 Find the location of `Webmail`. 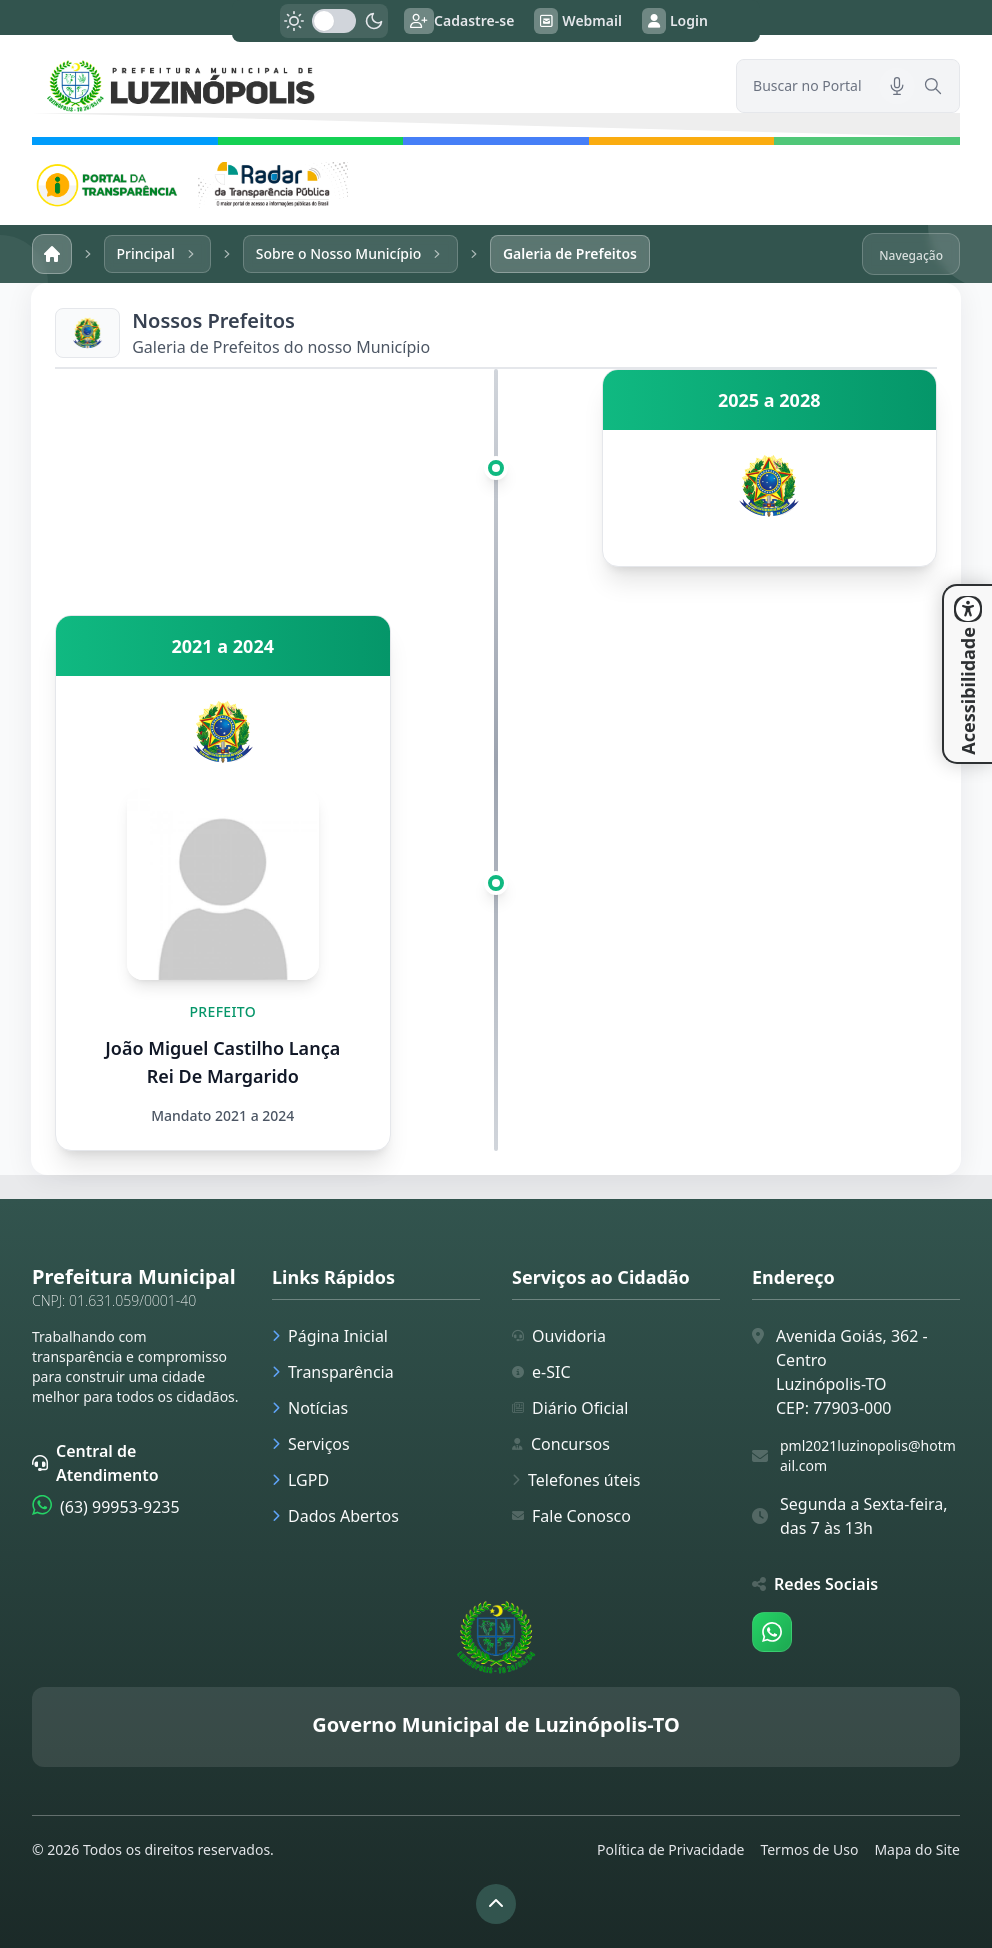

Webmail is located at coordinates (578, 21).